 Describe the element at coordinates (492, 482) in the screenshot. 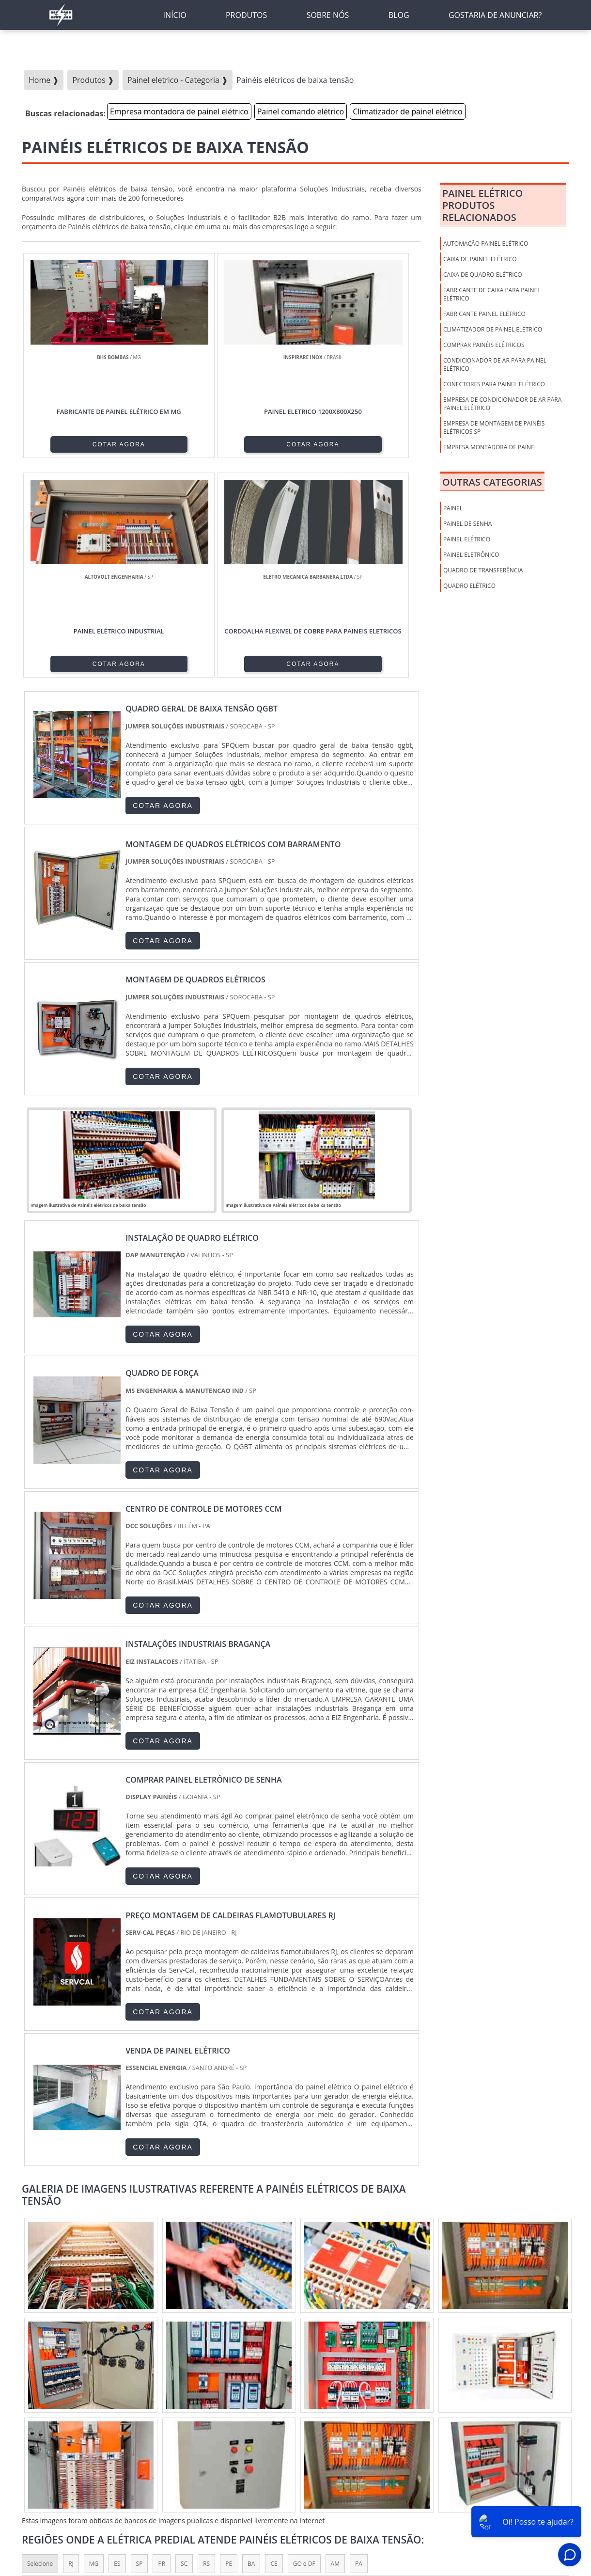

I see `Outras Categorias` at that location.